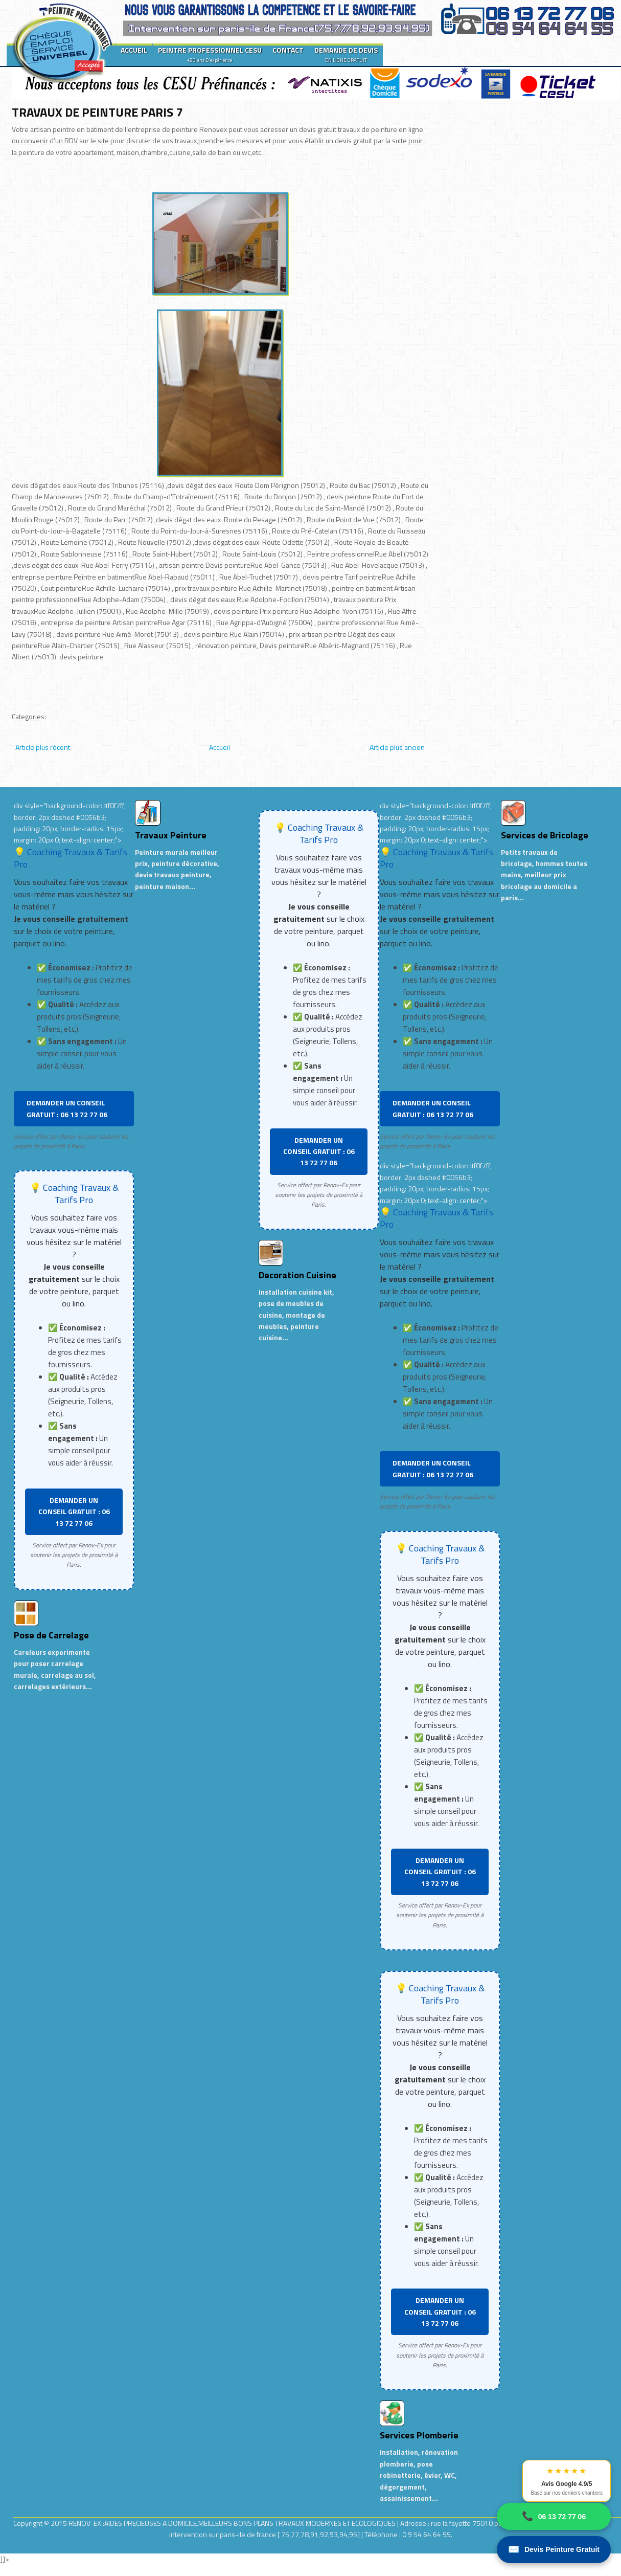 The height and width of the screenshot is (2576, 621). What do you see at coordinates (554, 2516) in the screenshot?
I see `06 13 72 77 06` at bounding box center [554, 2516].